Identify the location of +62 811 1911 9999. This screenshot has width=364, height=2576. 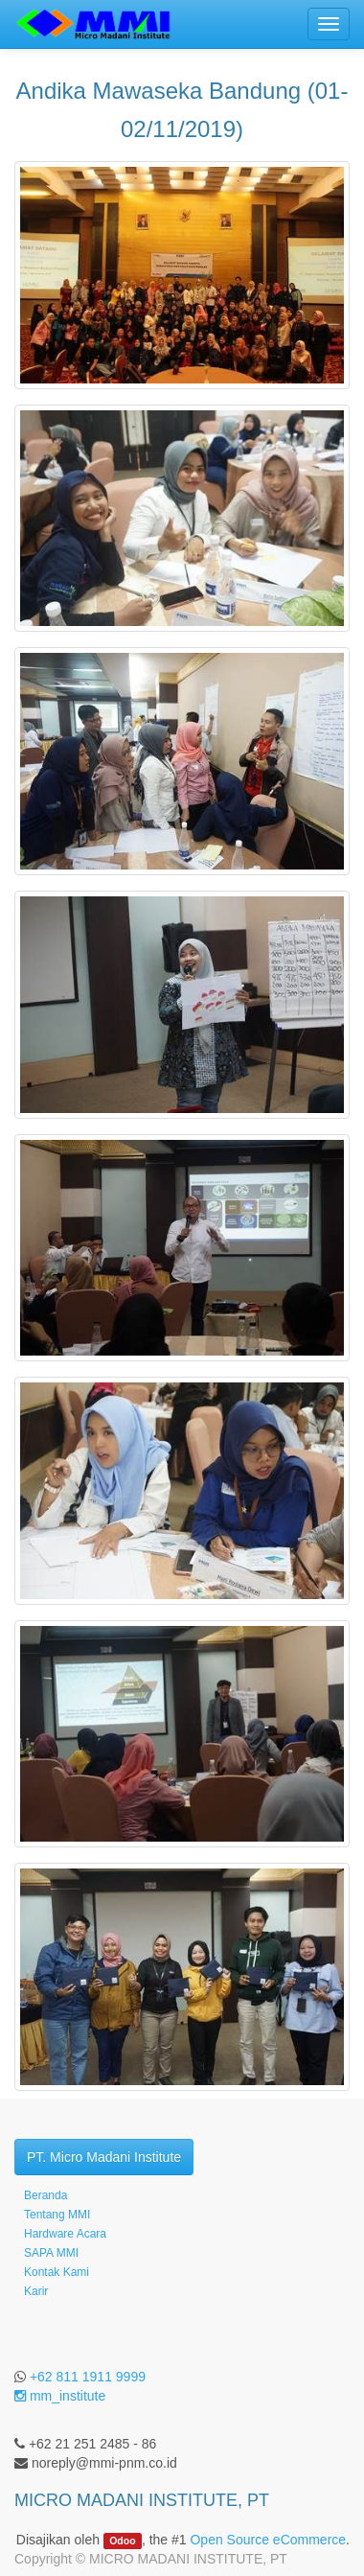
(88, 2376).